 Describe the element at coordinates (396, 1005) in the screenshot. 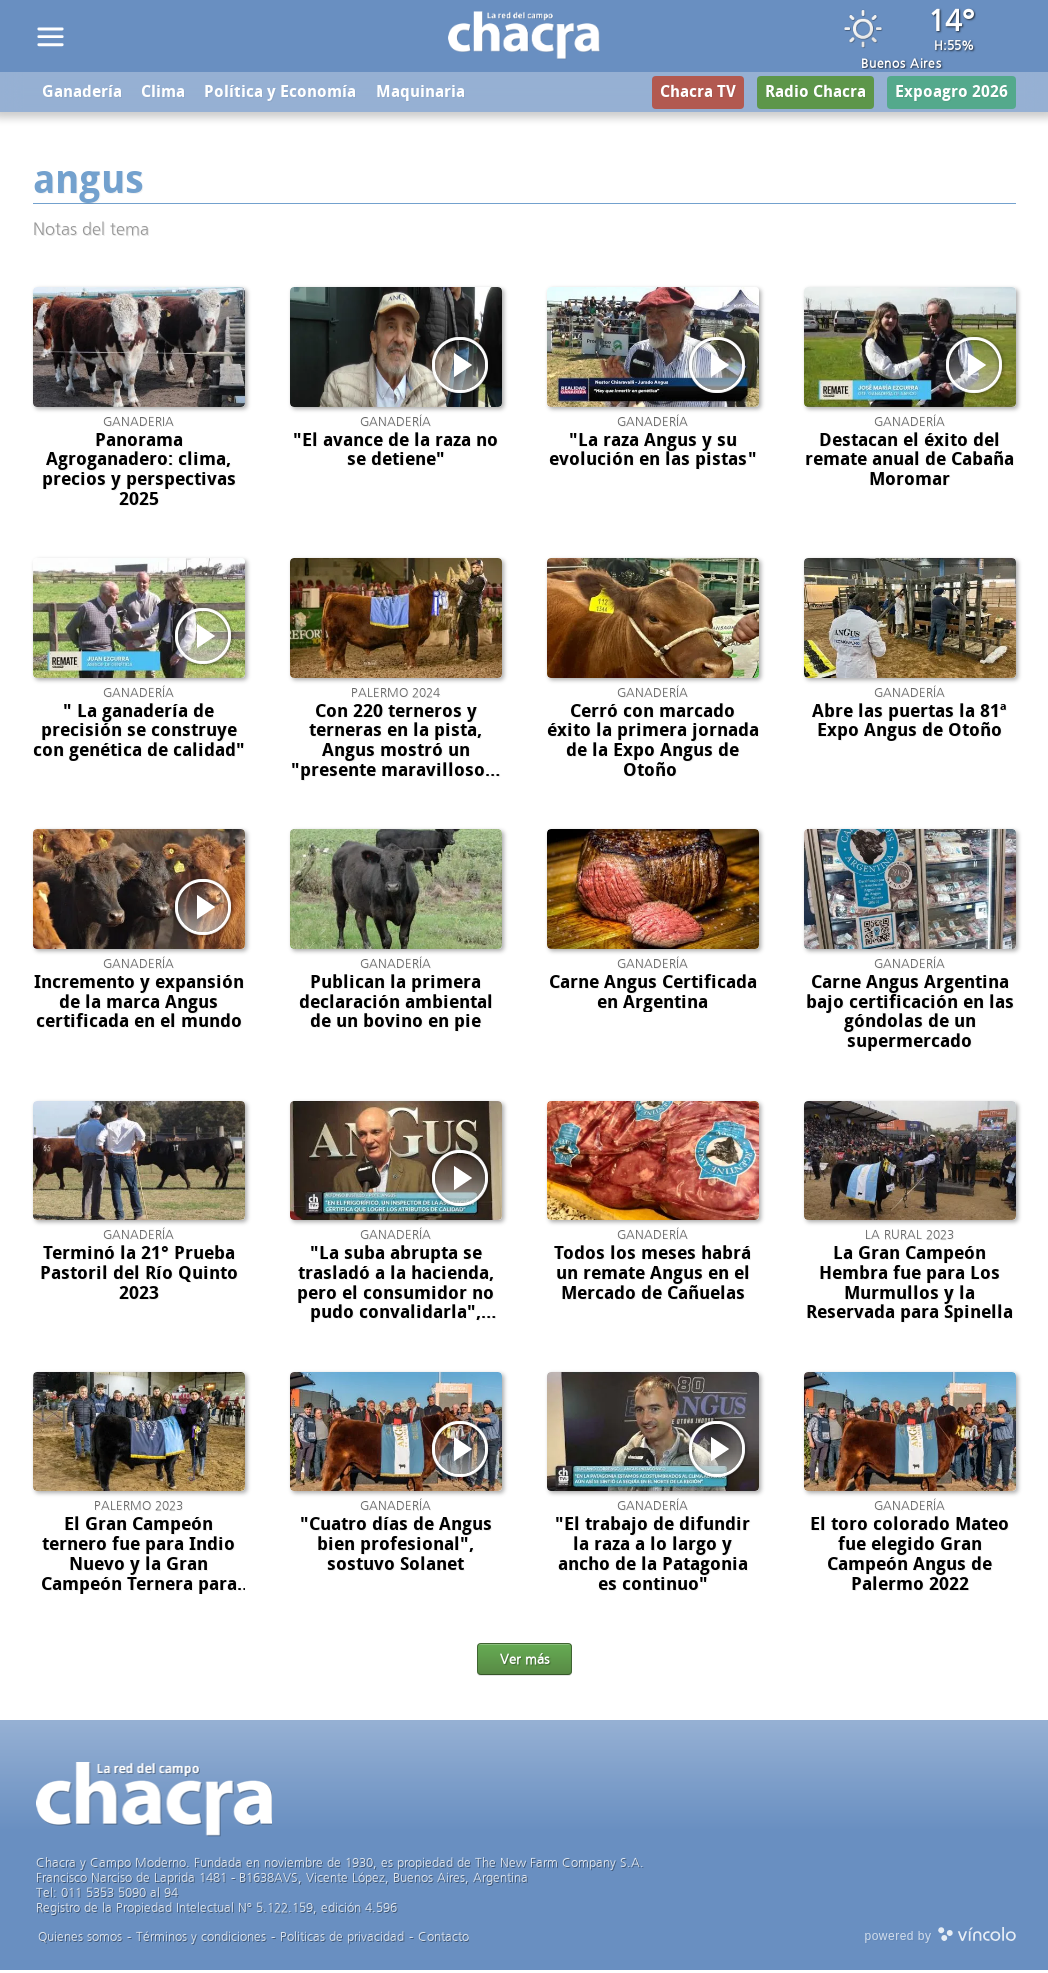

I see `Publican la primera declaración ambiental de un bovino en pie` at that location.